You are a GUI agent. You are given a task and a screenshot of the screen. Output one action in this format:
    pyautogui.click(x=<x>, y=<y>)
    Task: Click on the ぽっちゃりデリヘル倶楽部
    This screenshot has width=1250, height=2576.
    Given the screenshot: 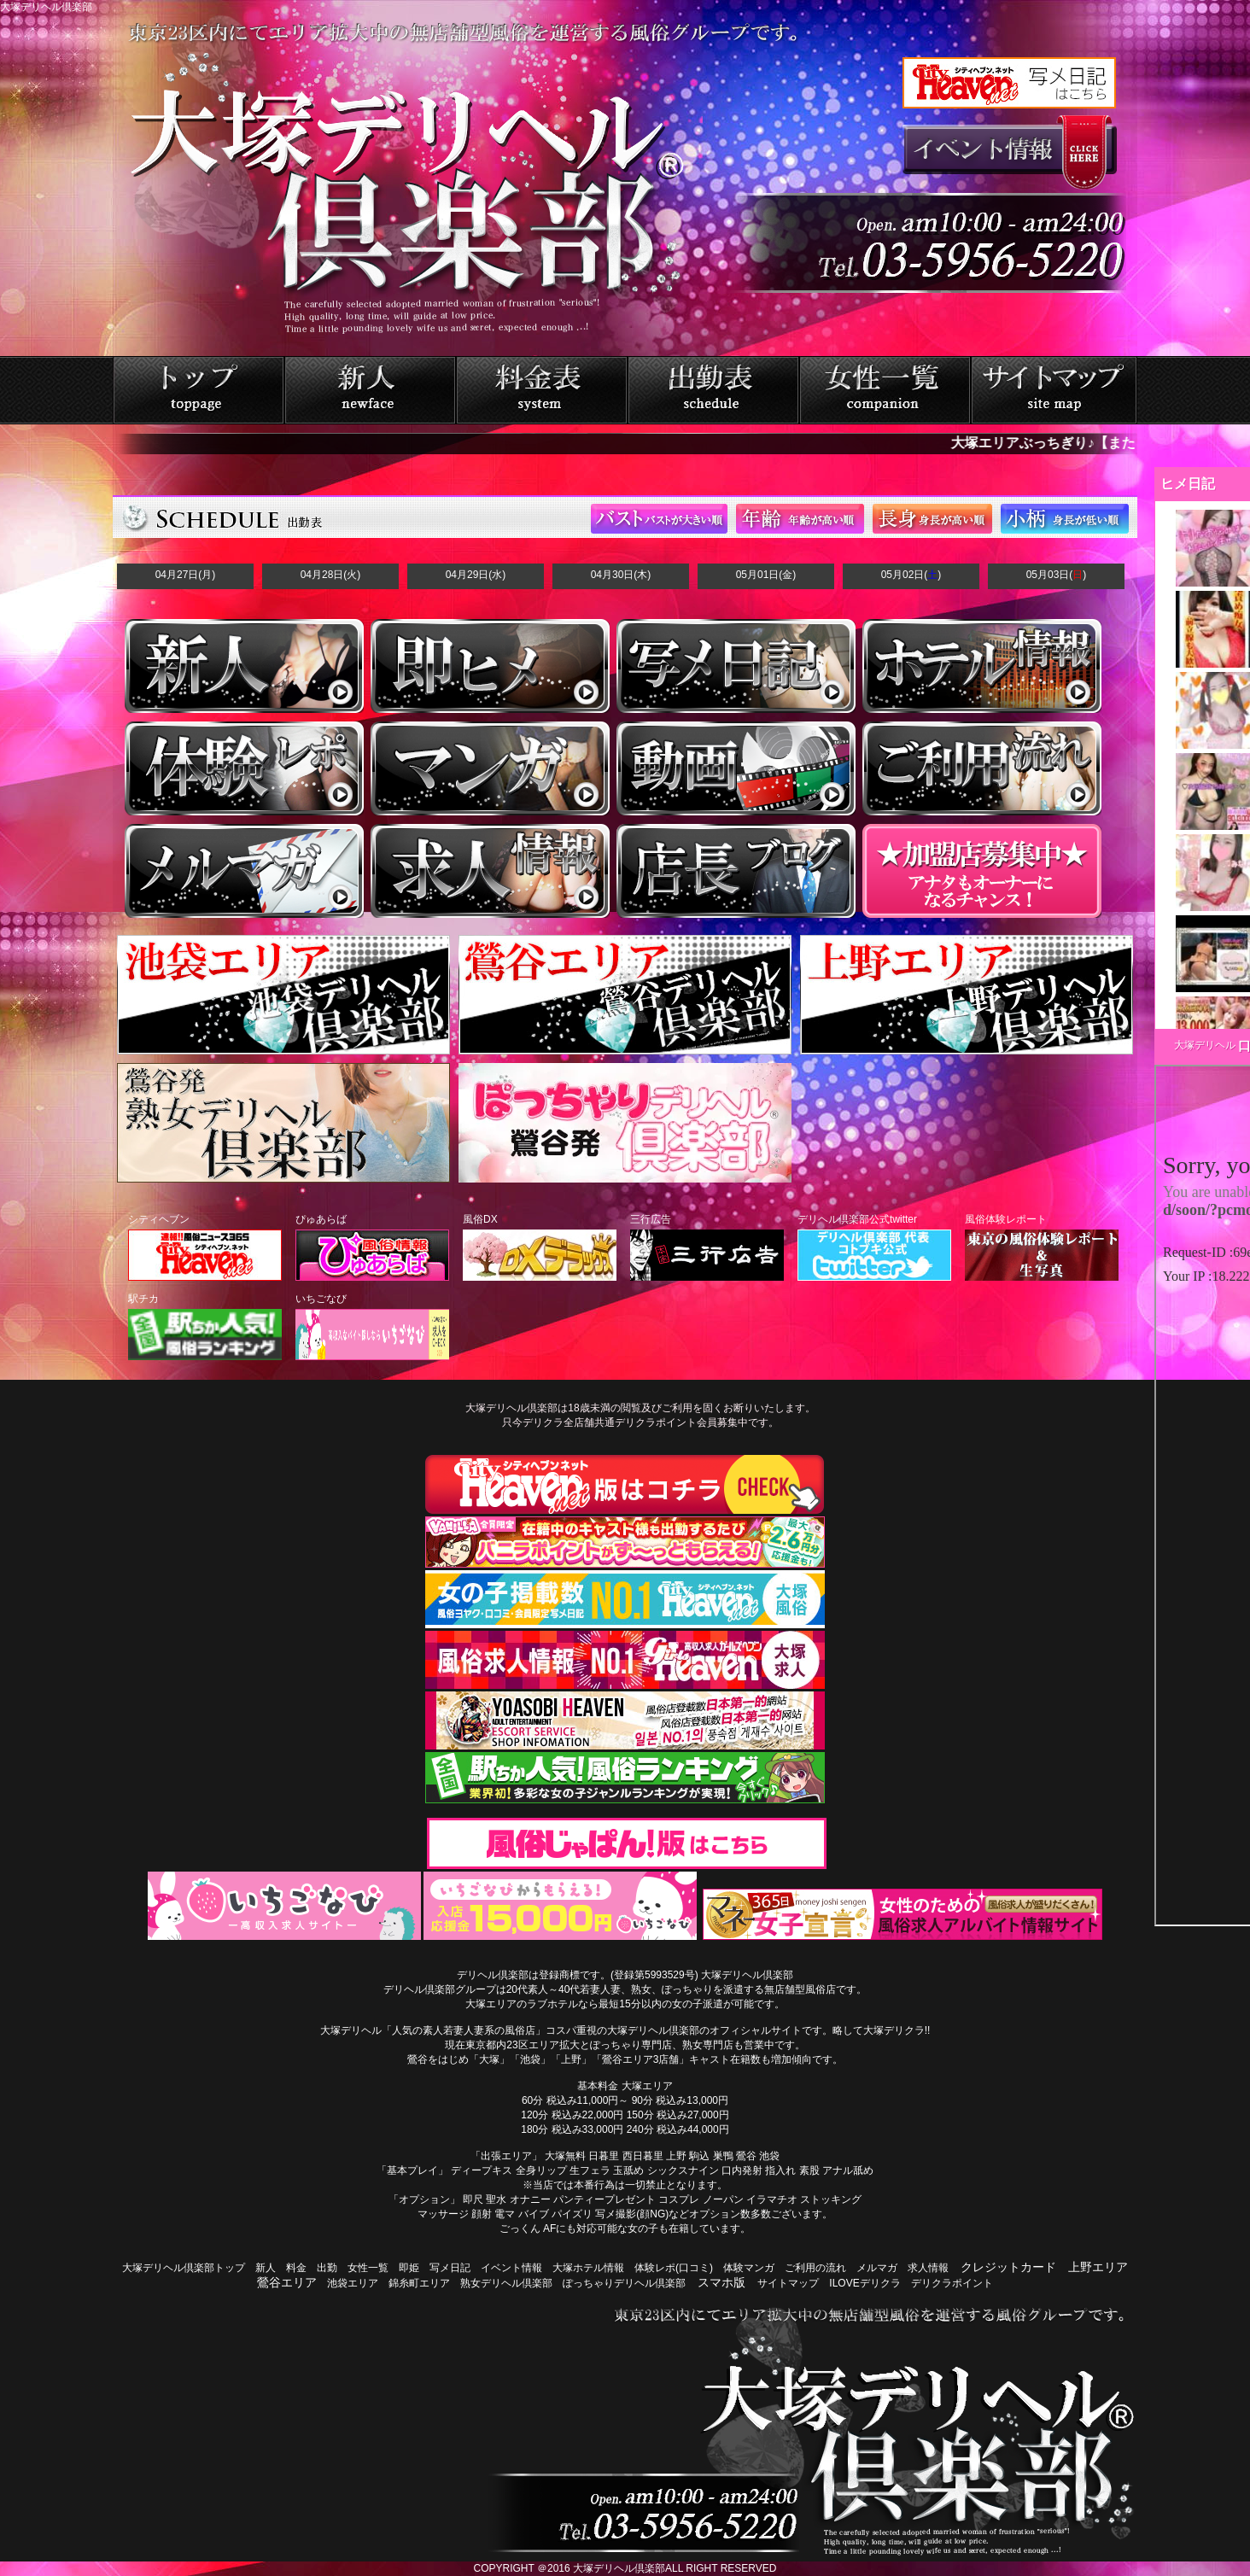 What is the action you would take?
    pyautogui.click(x=624, y=2283)
    